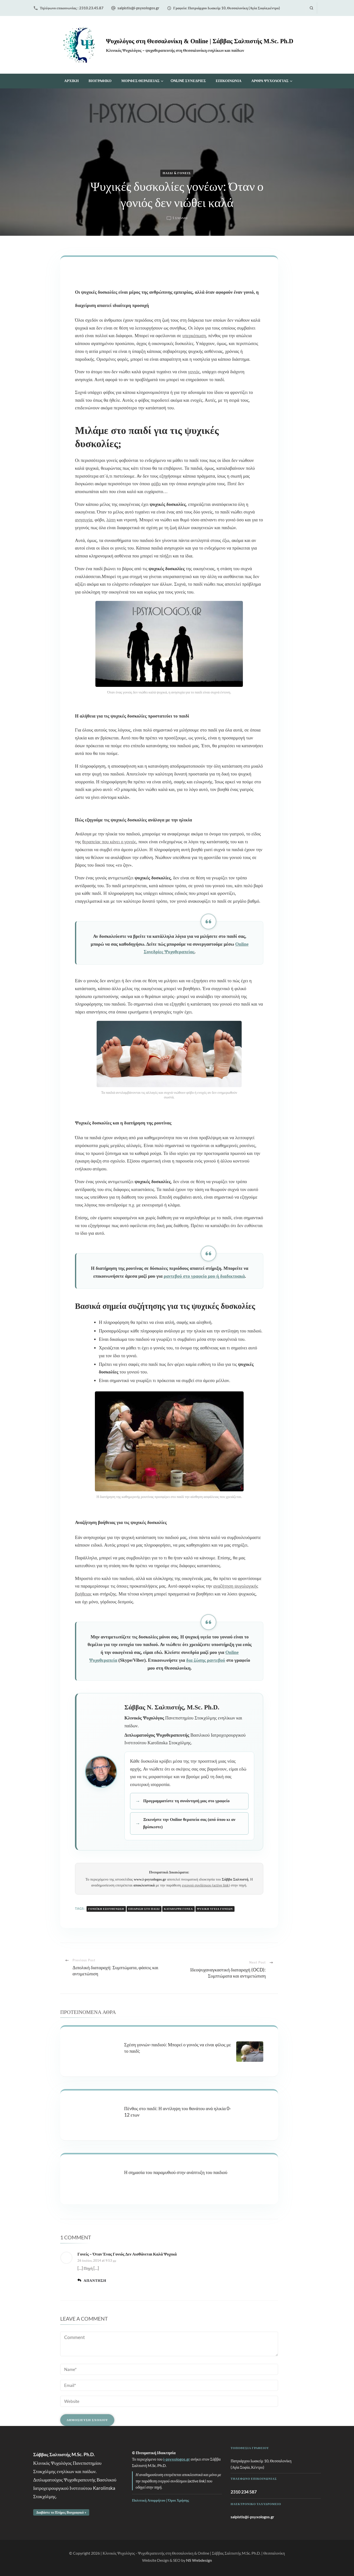 The height and width of the screenshot is (2576, 354). I want to click on Προγραμματίστε τη συνάντησή μας στο γραφείο, so click(186, 1801).